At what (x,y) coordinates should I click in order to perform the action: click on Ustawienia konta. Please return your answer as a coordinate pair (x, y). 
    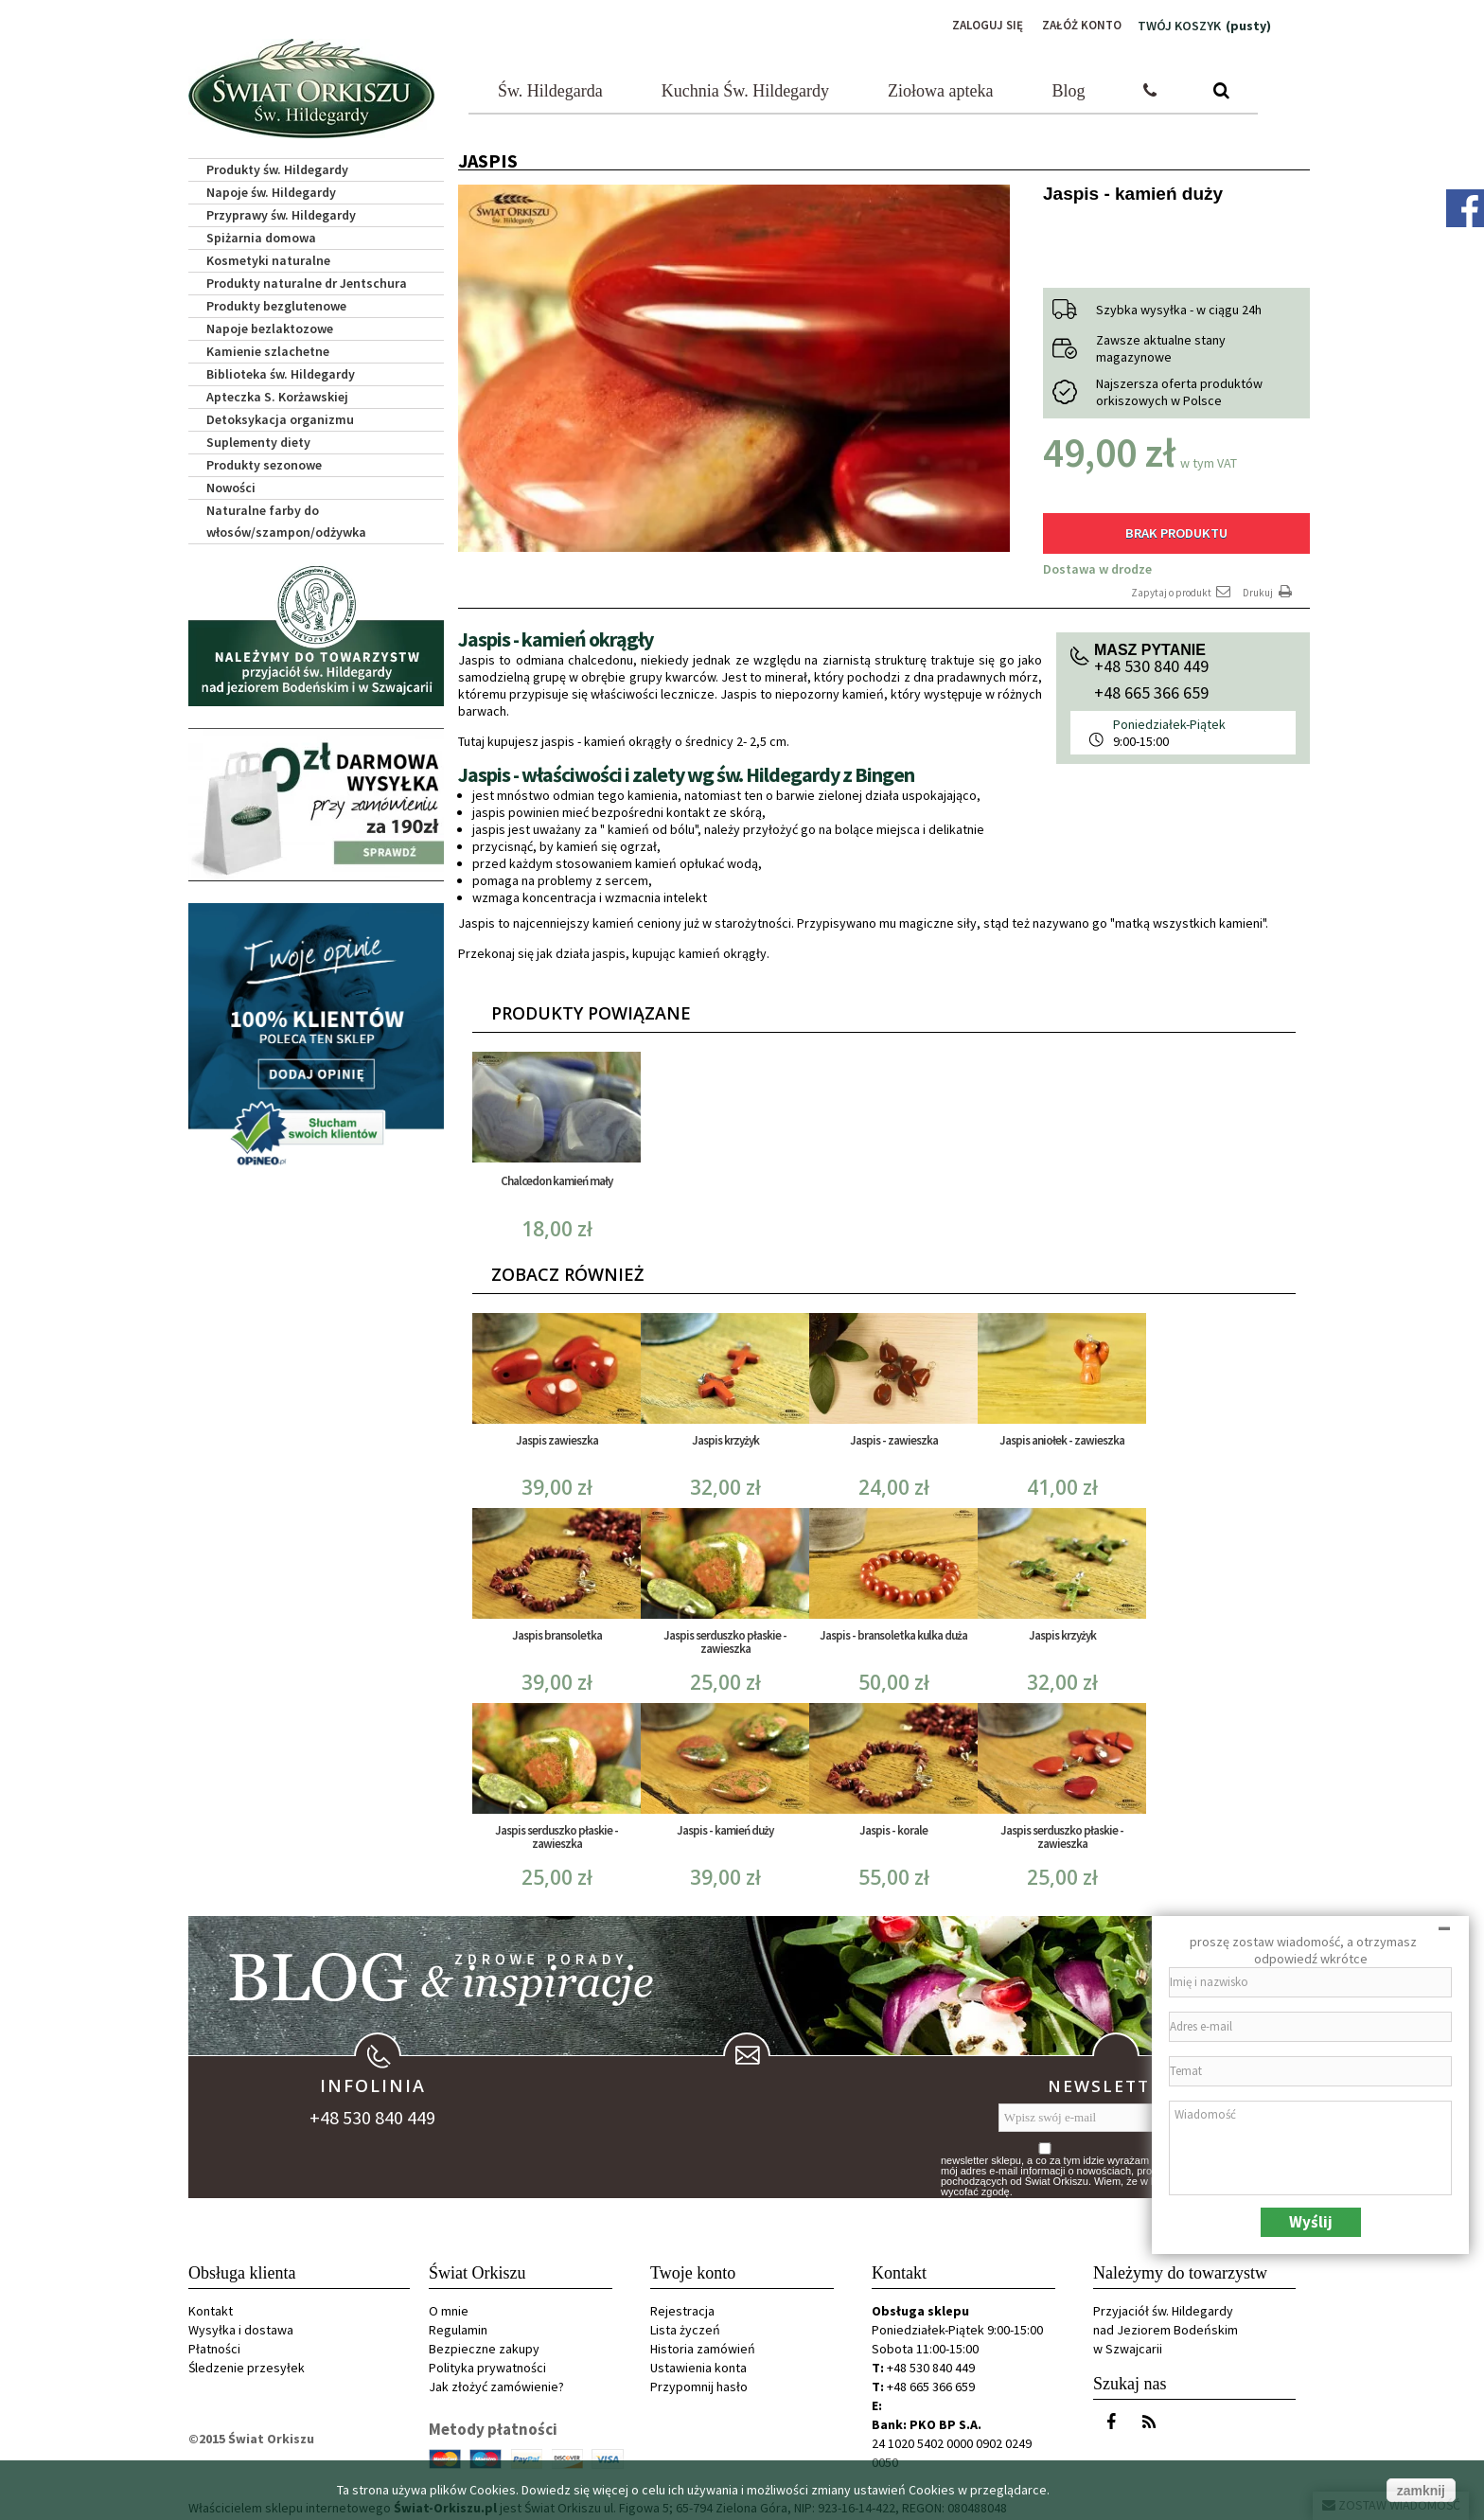
    Looking at the image, I should click on (698, 2361).